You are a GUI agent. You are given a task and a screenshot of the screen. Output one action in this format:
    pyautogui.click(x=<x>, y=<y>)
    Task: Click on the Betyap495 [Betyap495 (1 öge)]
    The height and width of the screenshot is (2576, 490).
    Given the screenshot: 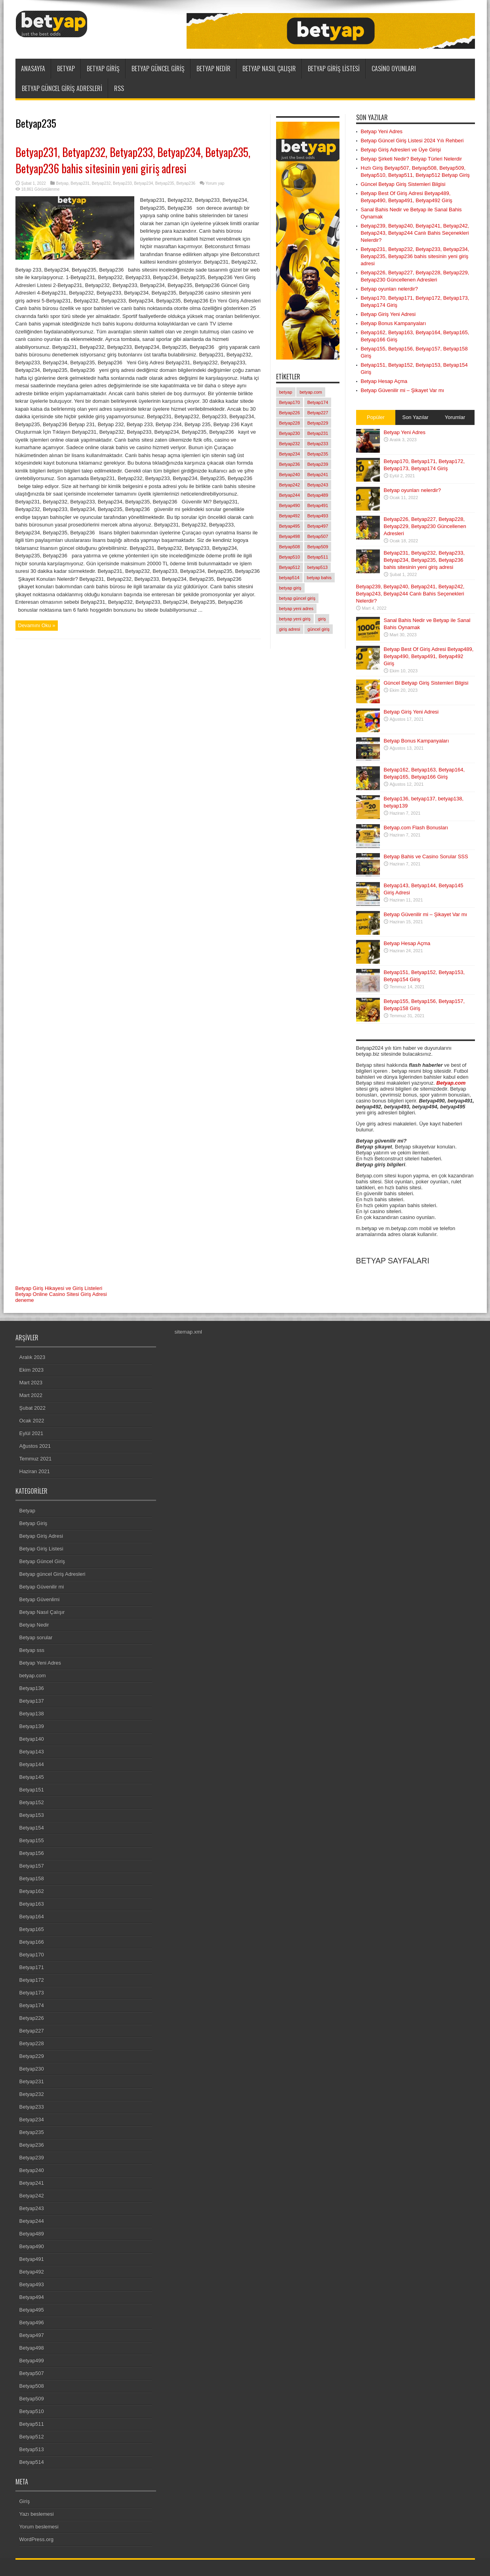 What is the action you would take?
    pyautogui.click(x=289, y=526)
    